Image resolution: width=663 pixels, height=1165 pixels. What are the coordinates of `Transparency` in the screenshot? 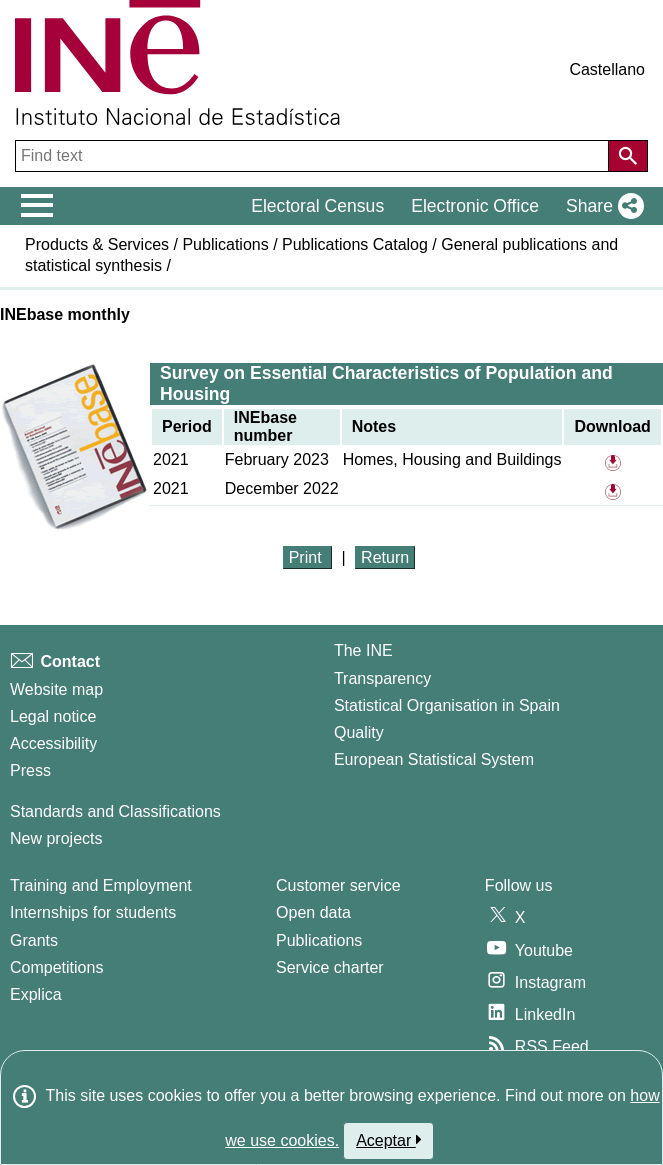 It's located at (382, 678).